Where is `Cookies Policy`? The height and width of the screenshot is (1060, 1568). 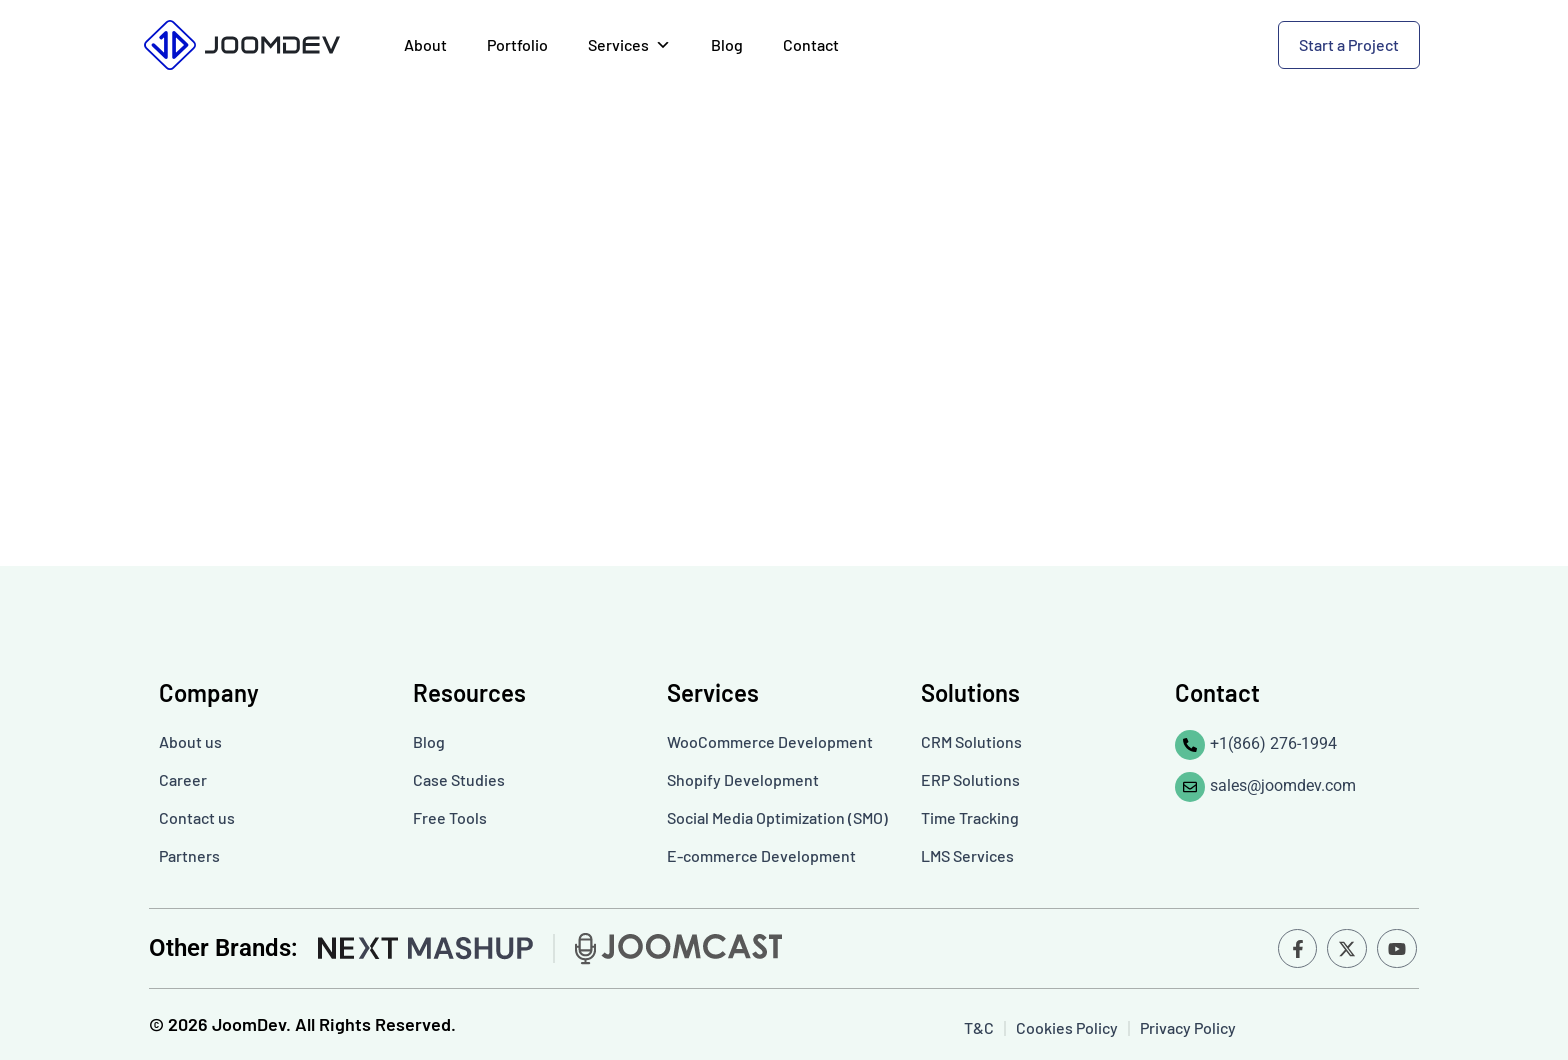 Cookies Policy is located at coordinates (1067, 1027).